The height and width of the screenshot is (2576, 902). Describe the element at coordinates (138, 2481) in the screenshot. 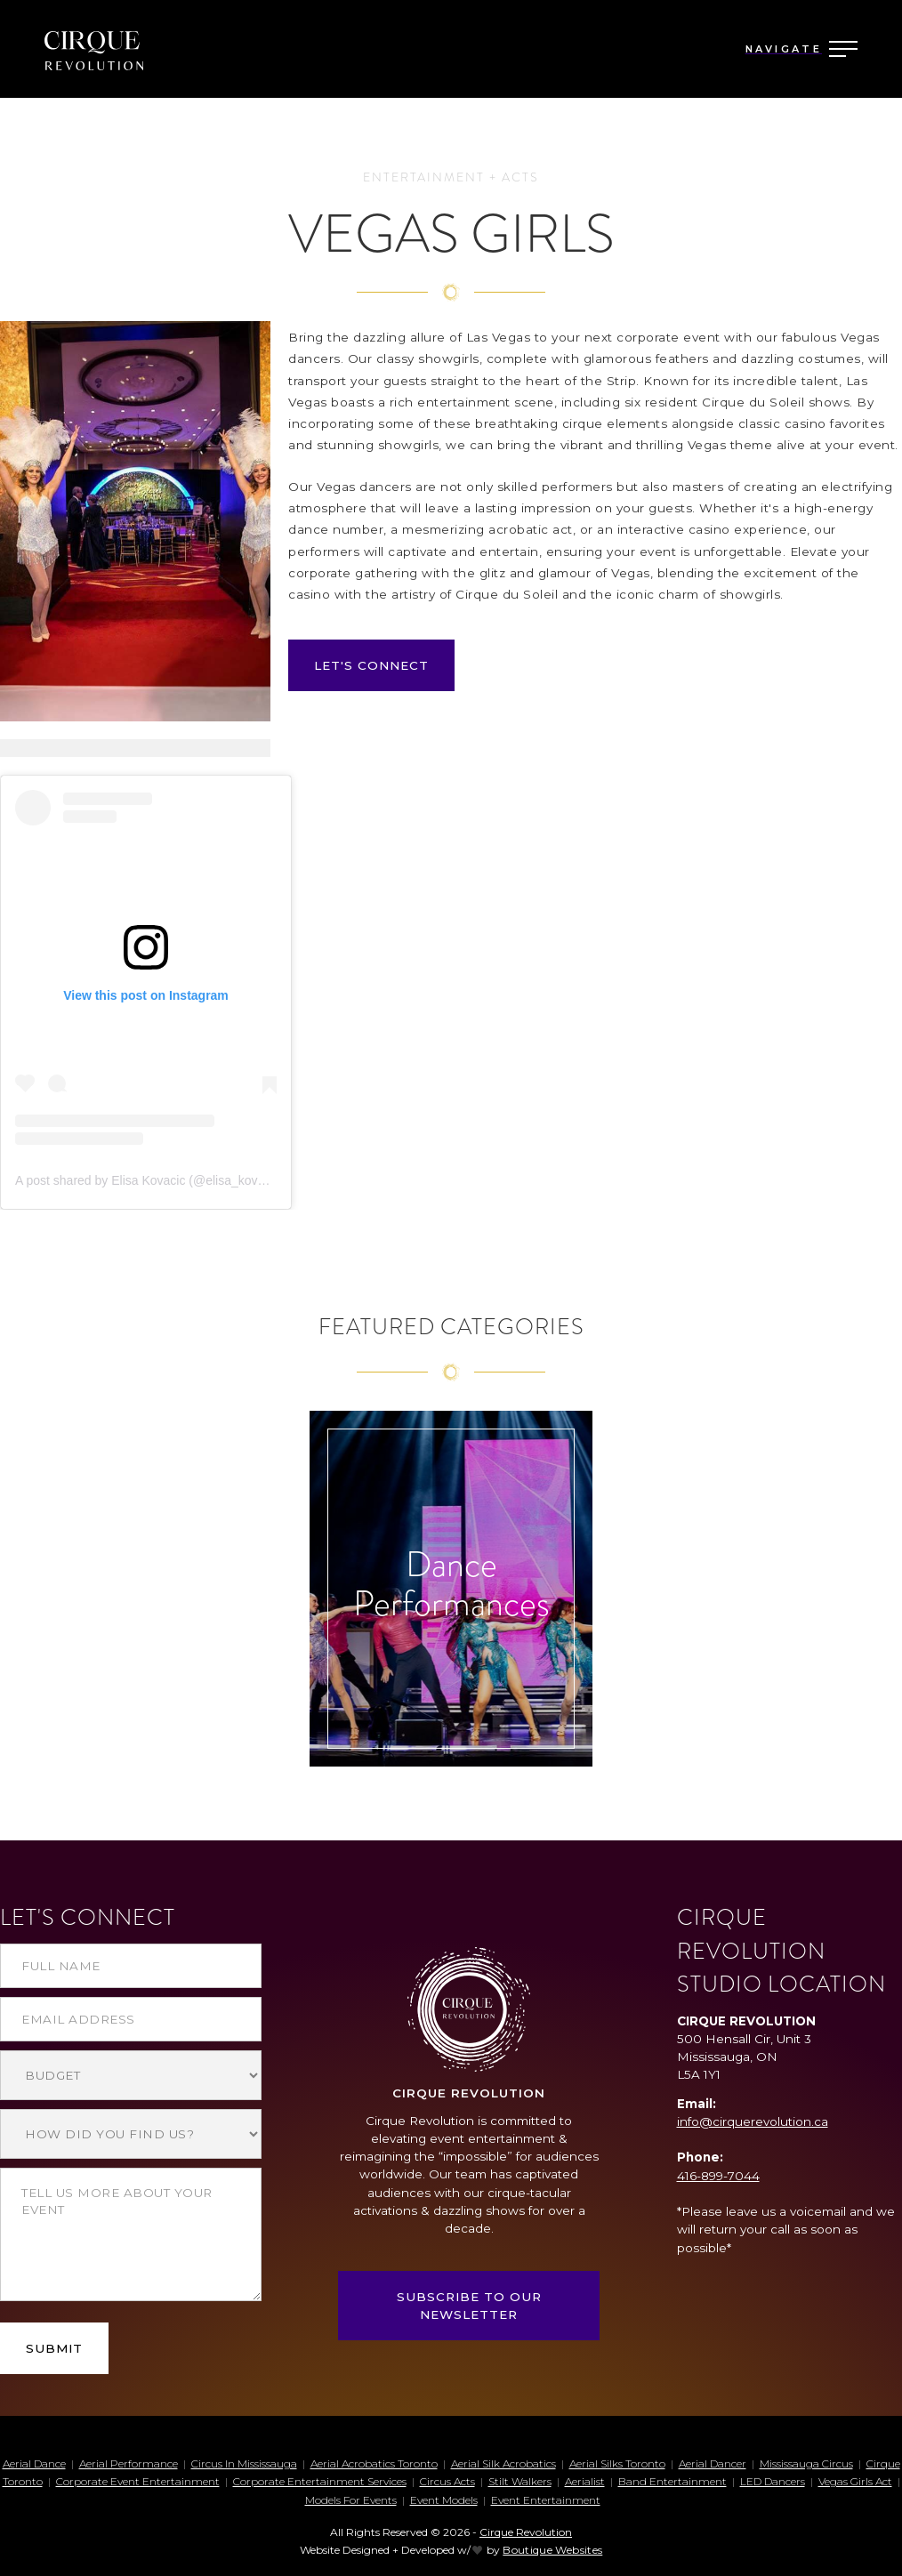

I see `corporate event entertainment` at that location.